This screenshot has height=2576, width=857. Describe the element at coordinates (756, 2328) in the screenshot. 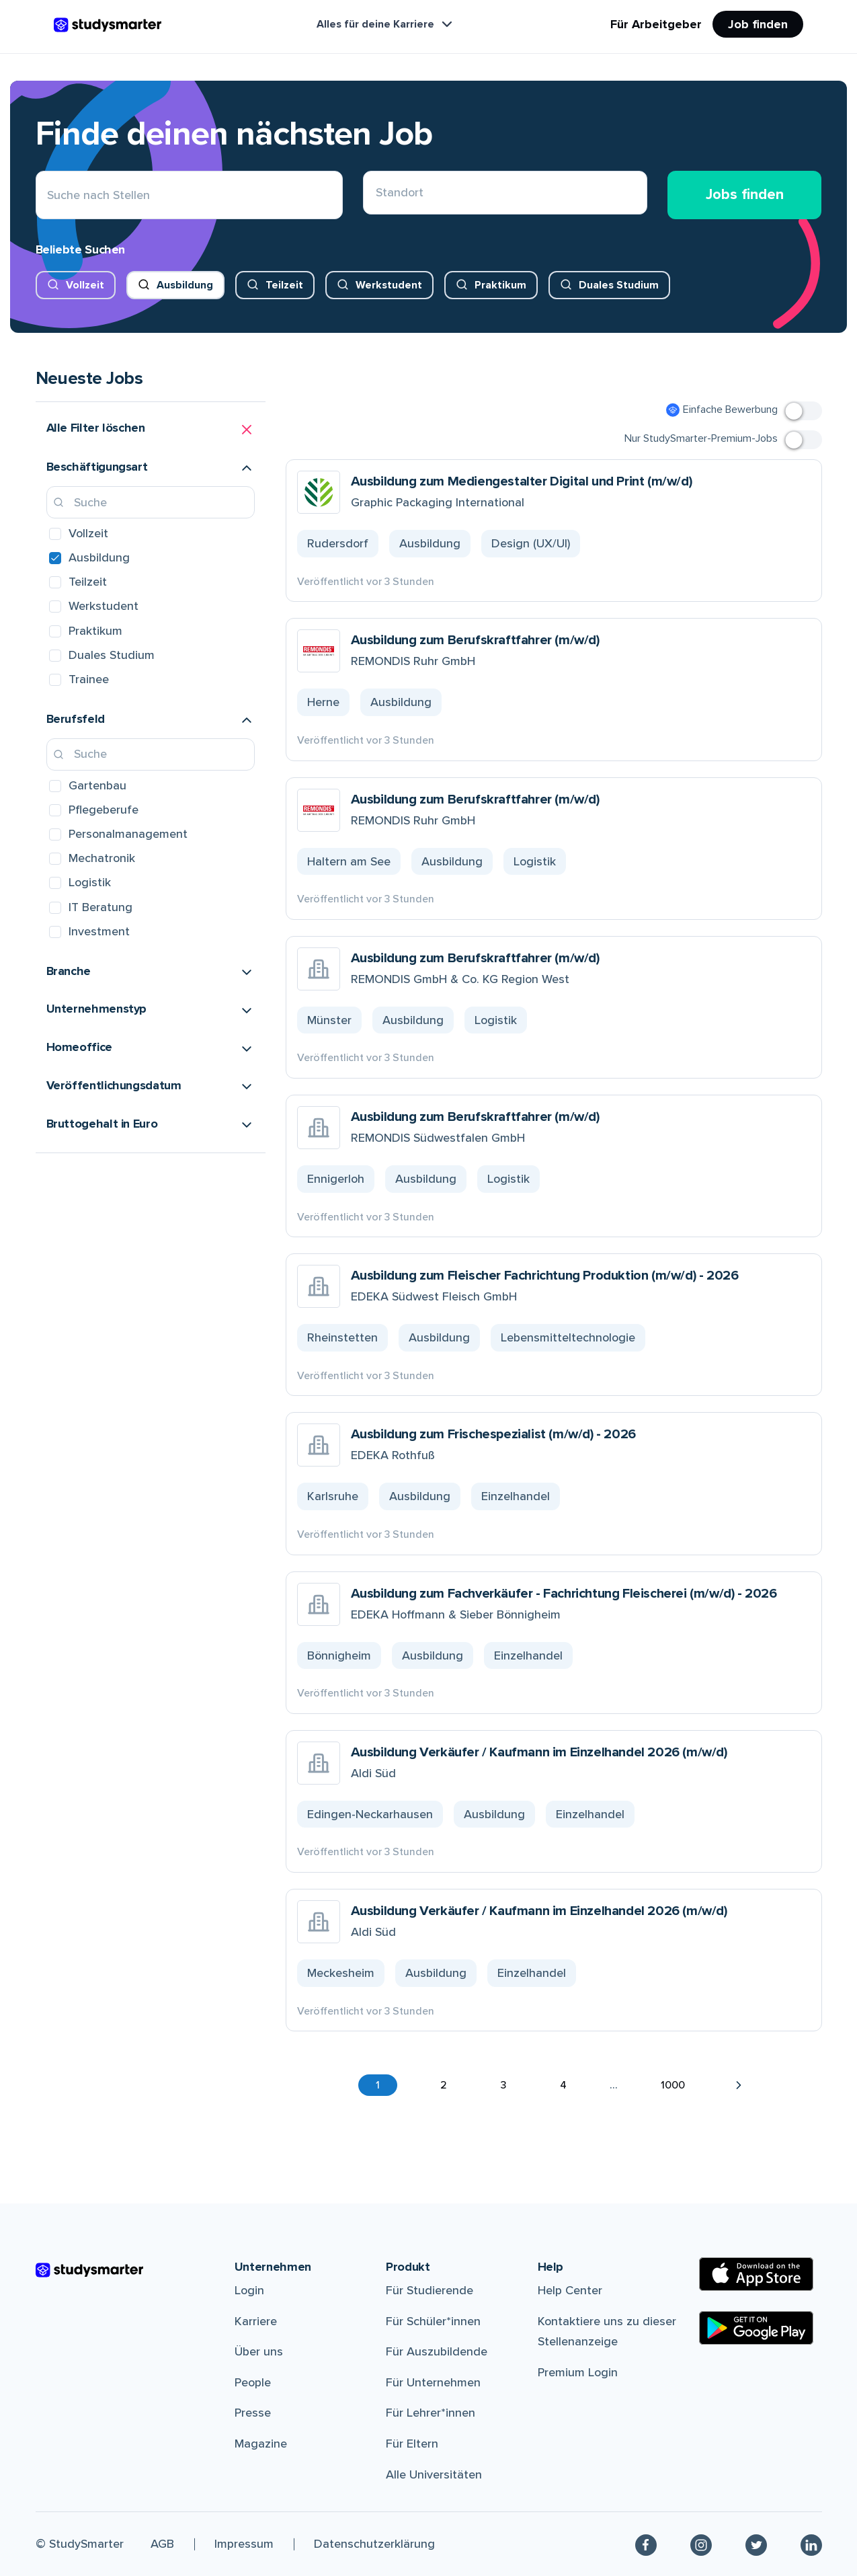

I see `[Google Play Store]` at that location.